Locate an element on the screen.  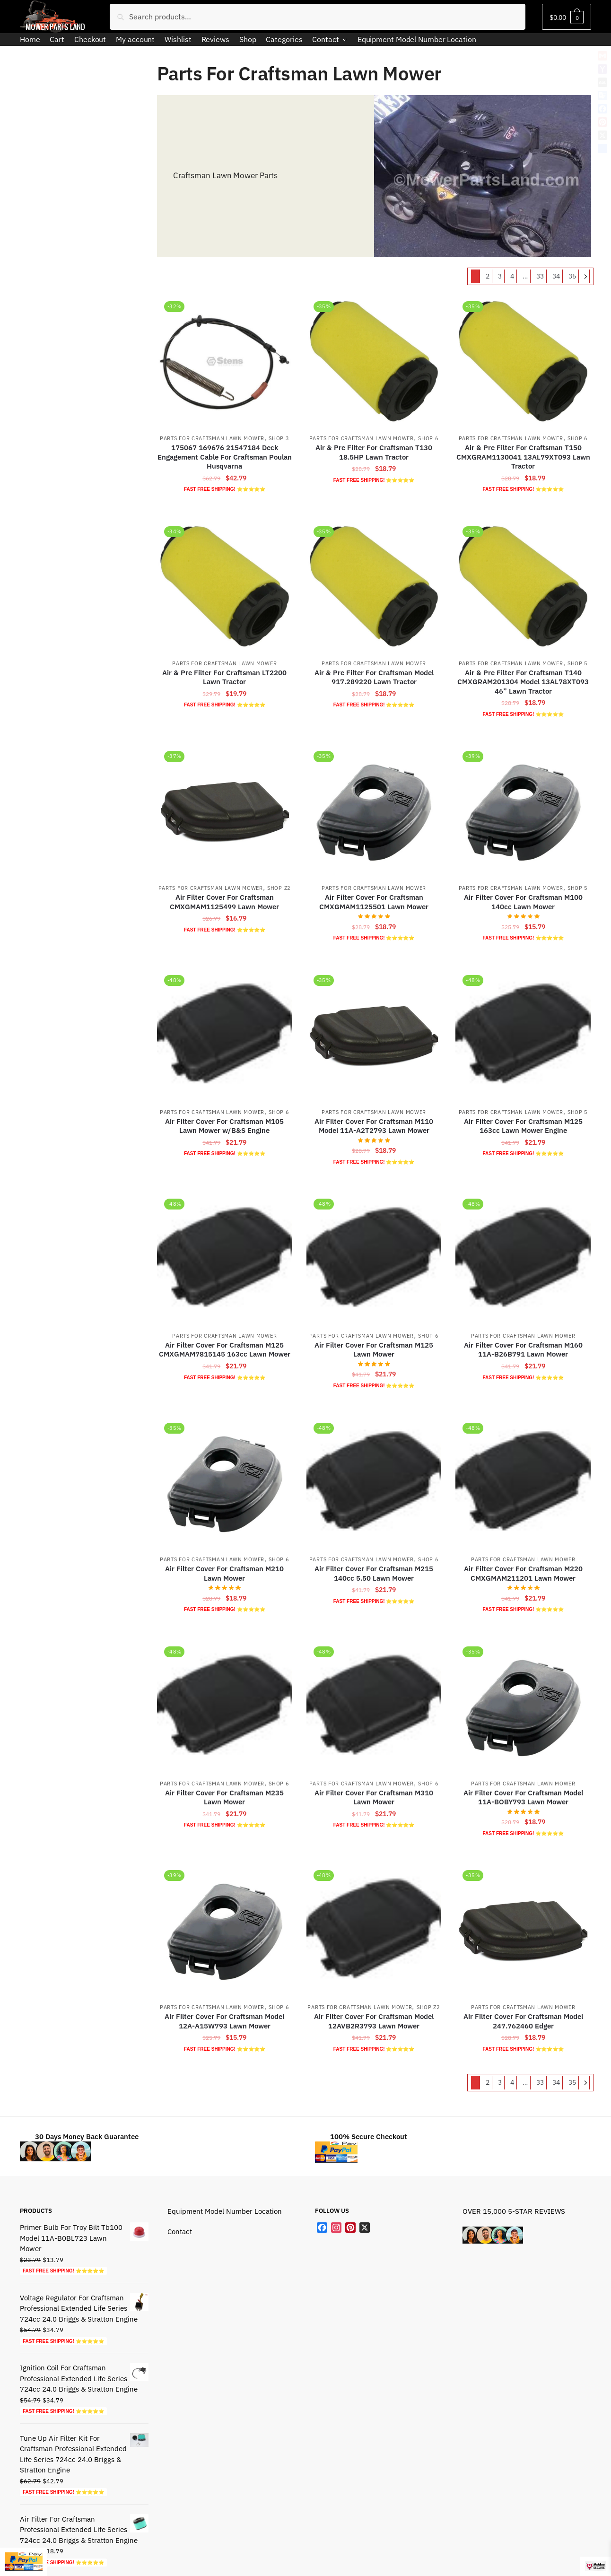
Air Filter Cover For Craftsman M235 Lawn Mower is located at coordinates (224, 1797).